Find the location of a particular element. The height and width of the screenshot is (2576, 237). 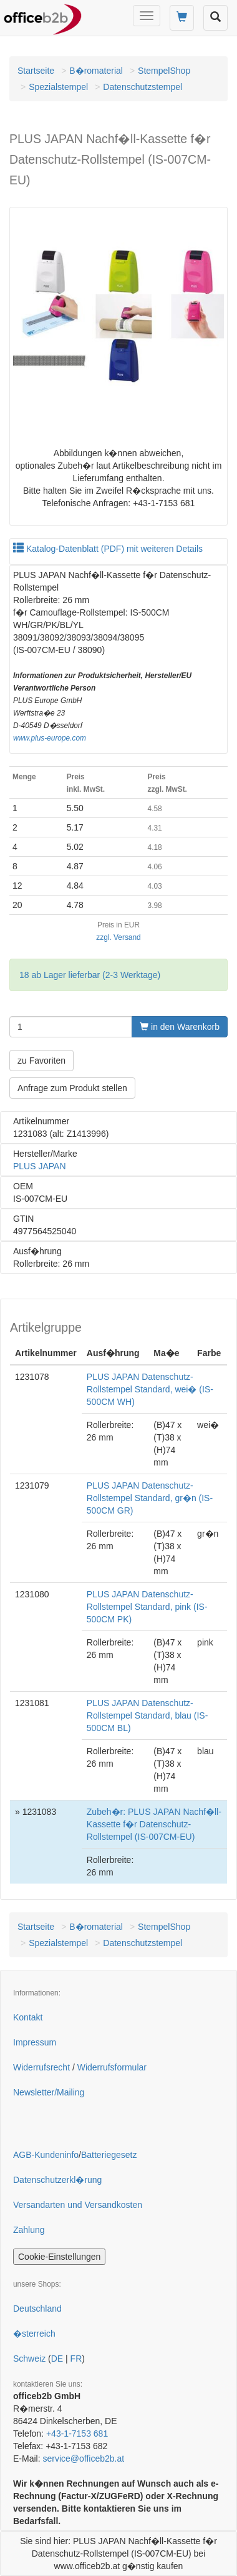

PLUS JAPAN Datenschutz-Rollstempel Standard, gr�n (IS-500CM GR) is located at coordinates (150, 1497).